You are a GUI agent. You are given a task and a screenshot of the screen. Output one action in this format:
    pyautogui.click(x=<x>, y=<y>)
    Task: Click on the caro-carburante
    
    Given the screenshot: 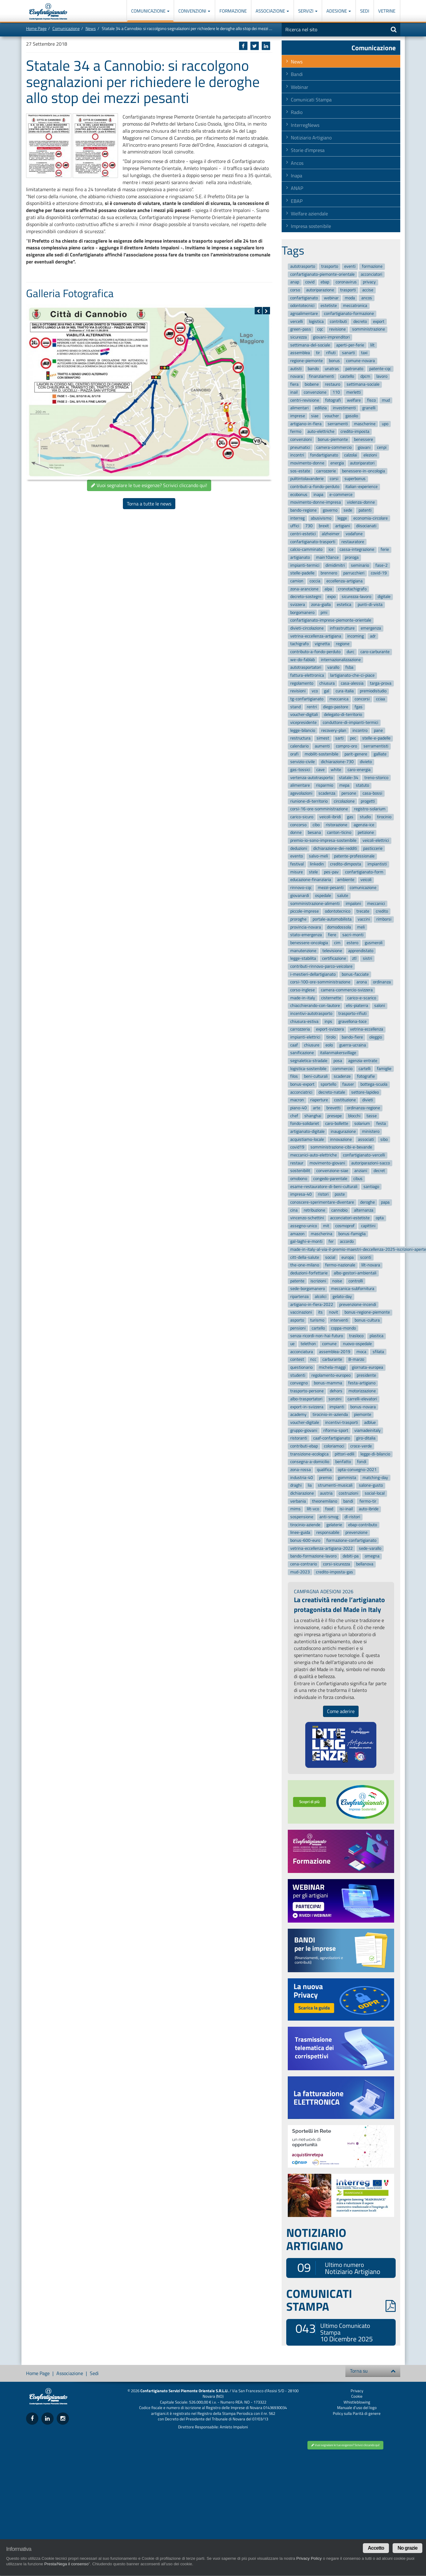 What is the action you would take?
    pyautogui.click(x=375, y=652)
    